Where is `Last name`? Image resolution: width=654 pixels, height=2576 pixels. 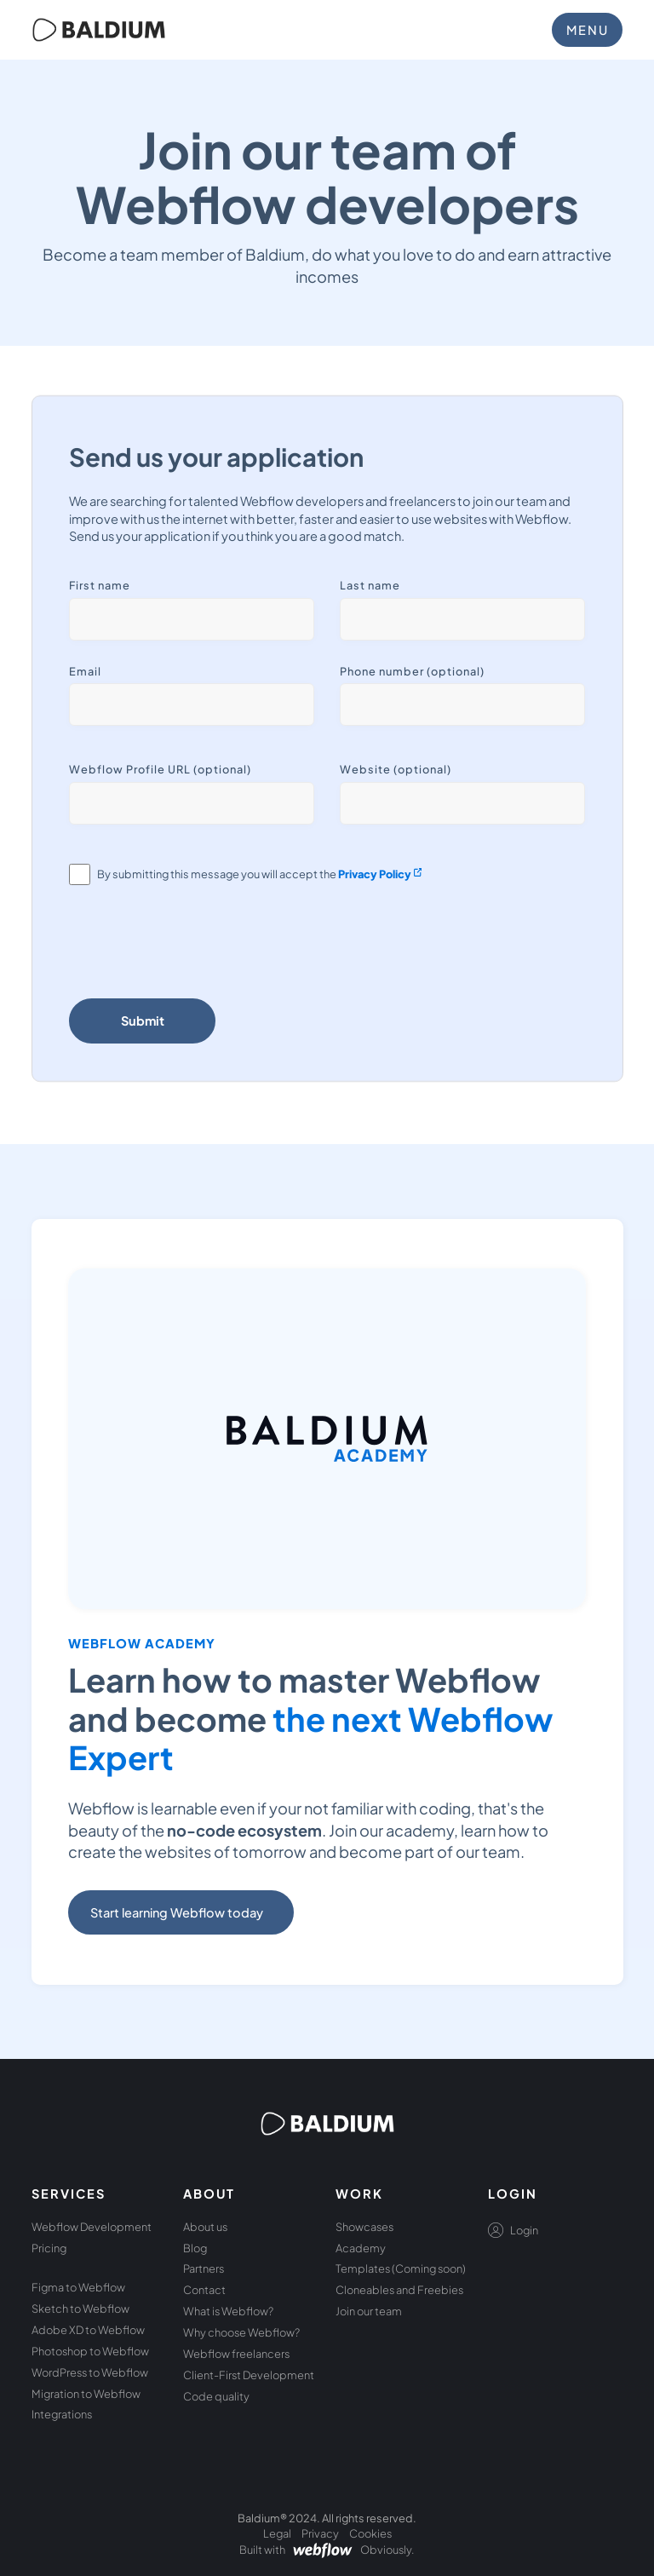 Last name is located at coordinates (370, 585).